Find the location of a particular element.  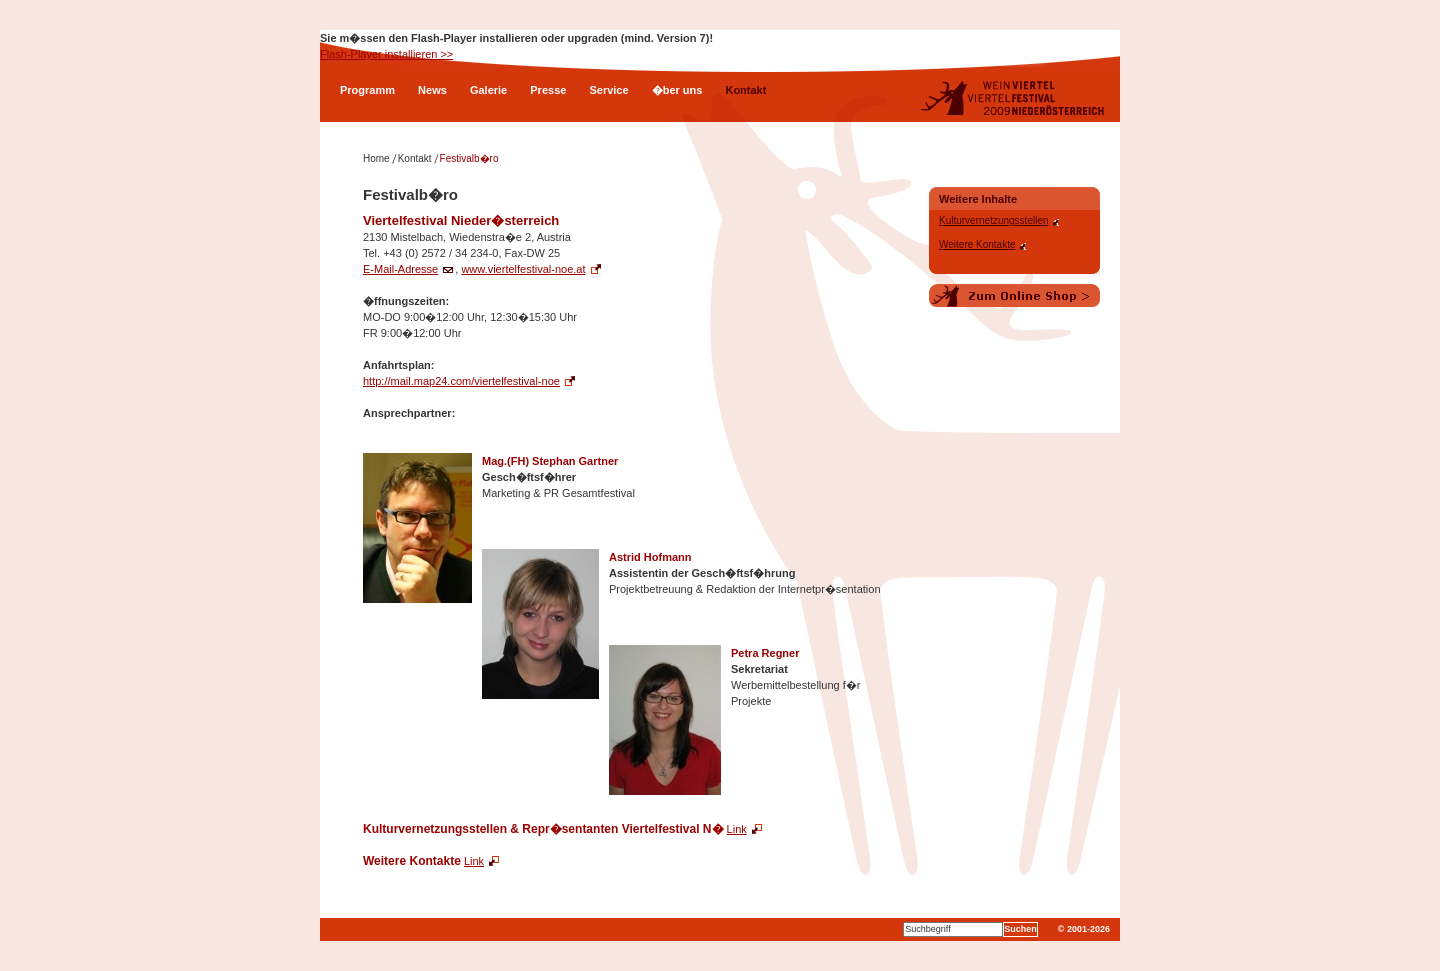

Kontakt is located at coordinates (745, 90).